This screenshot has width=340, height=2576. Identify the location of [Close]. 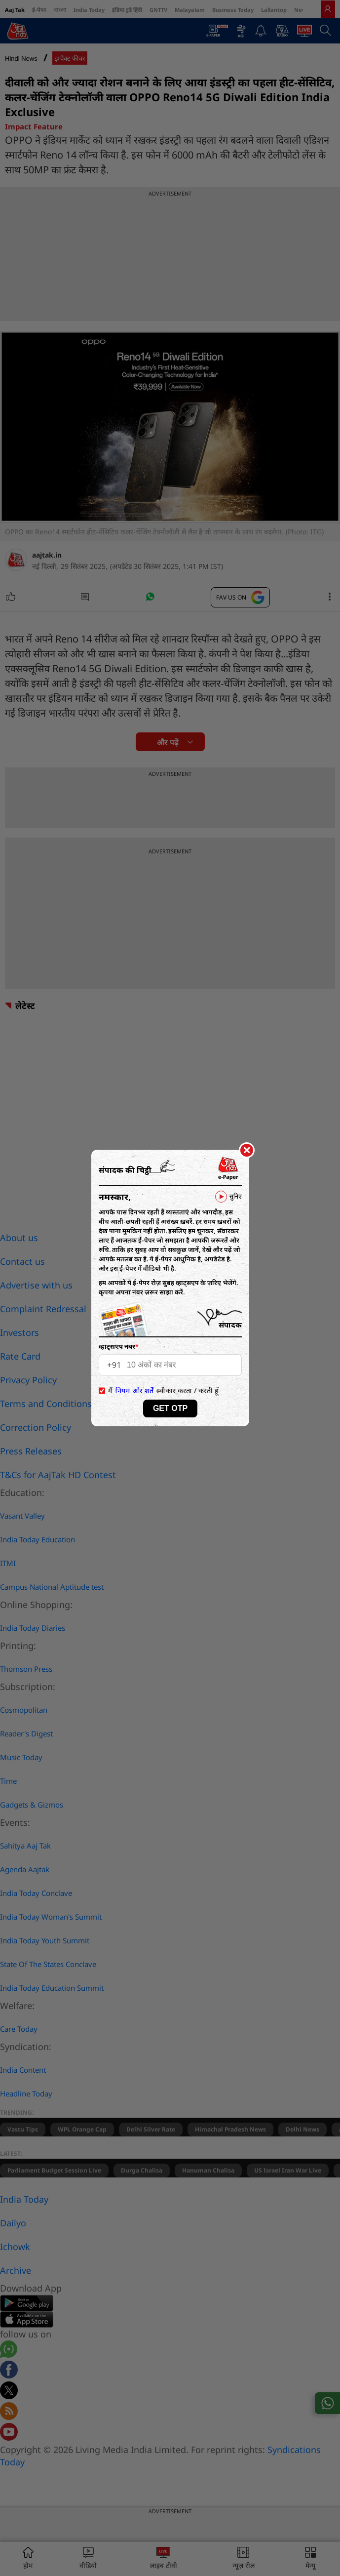
(247, 1150).